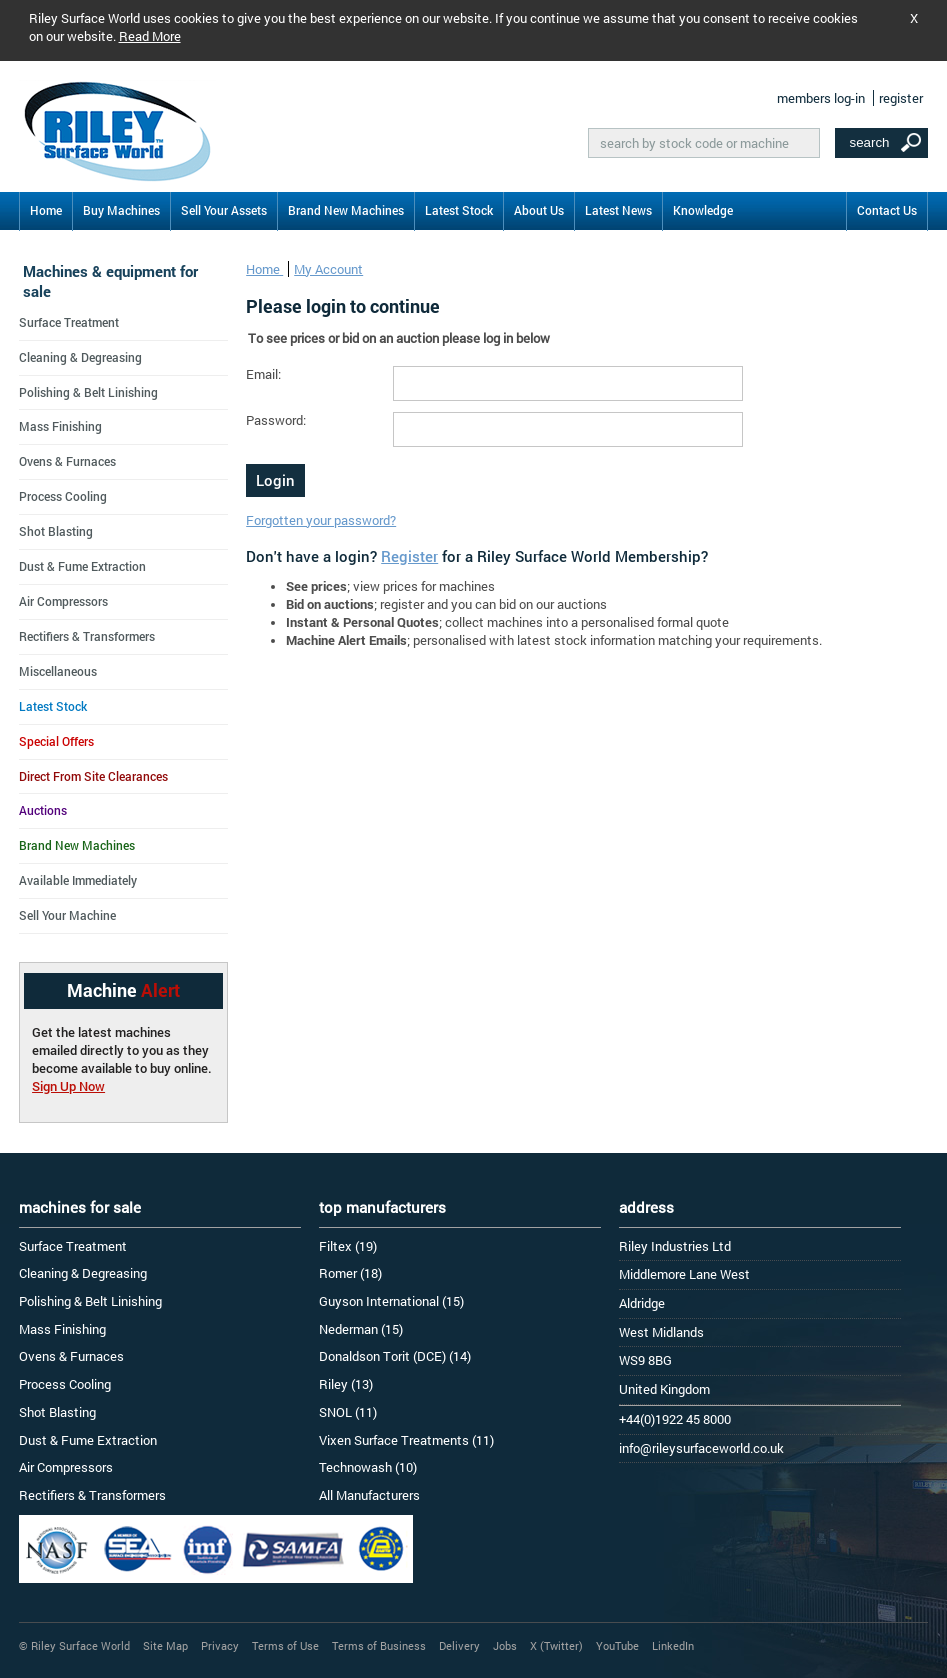 The width and height of the screenshot is (947, 1678). I want to click on Latest Stock, so click(459, 210).